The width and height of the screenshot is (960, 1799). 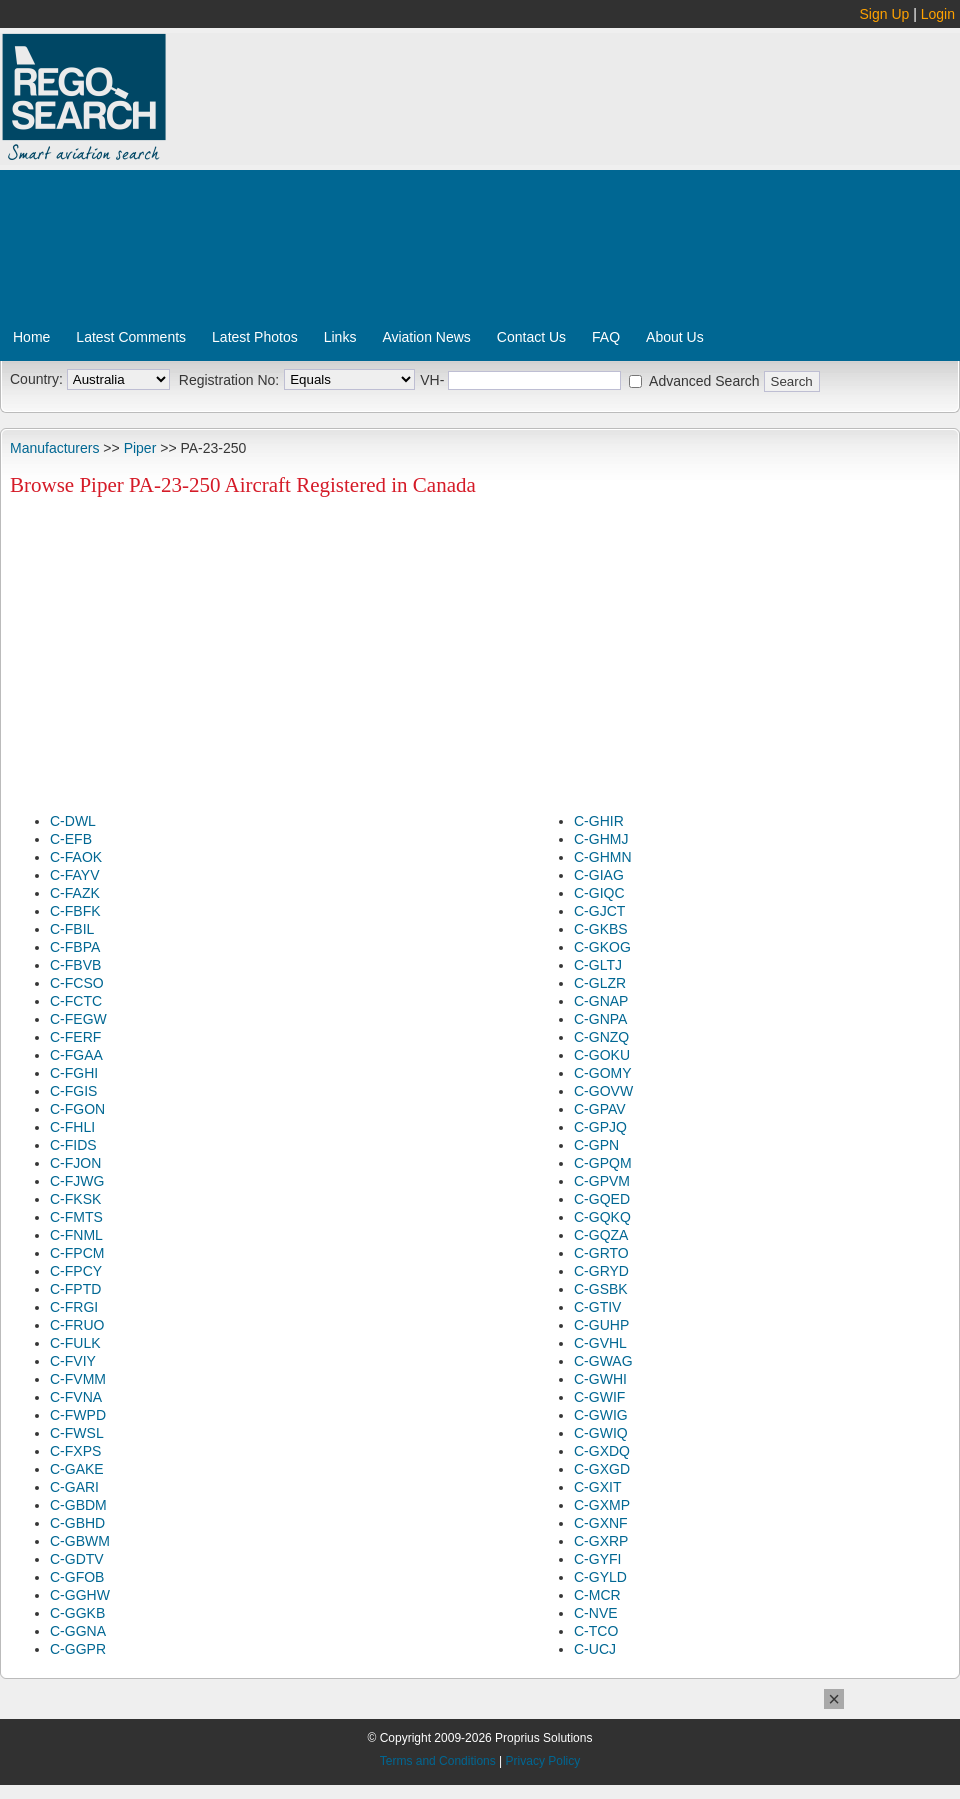 What do you see at coordinates (80, 1541) in the screenshot?
I see `C-GBWM` at bounding box center [80, 1541].